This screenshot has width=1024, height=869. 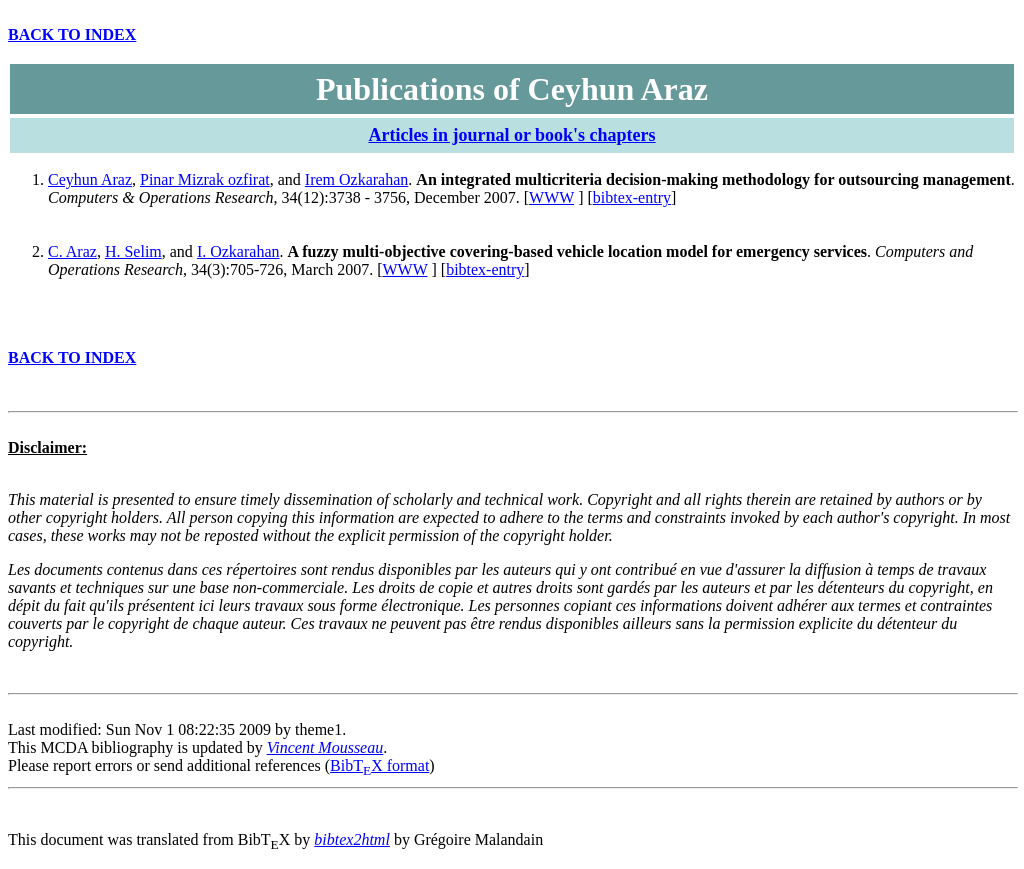 What do you see at coordinates (632, 197) in the screenshot?
I see `bibtex-entry` at bounding box center [632, 197].